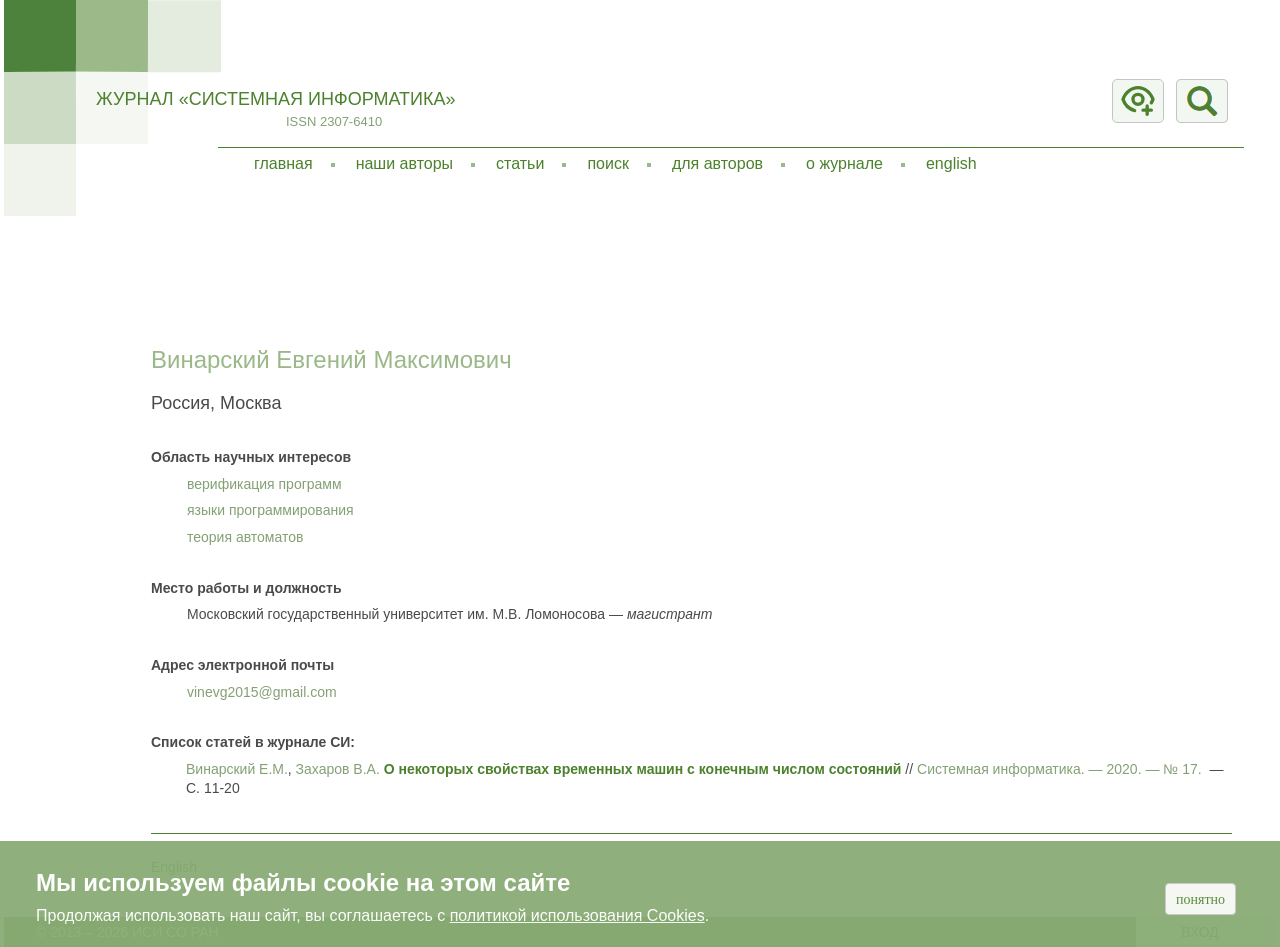 Image resolution: width=1280 pixels, height=947 pixels. Describe the element at coordinates (951, 163) in the screenshot. I see `English` at that location.